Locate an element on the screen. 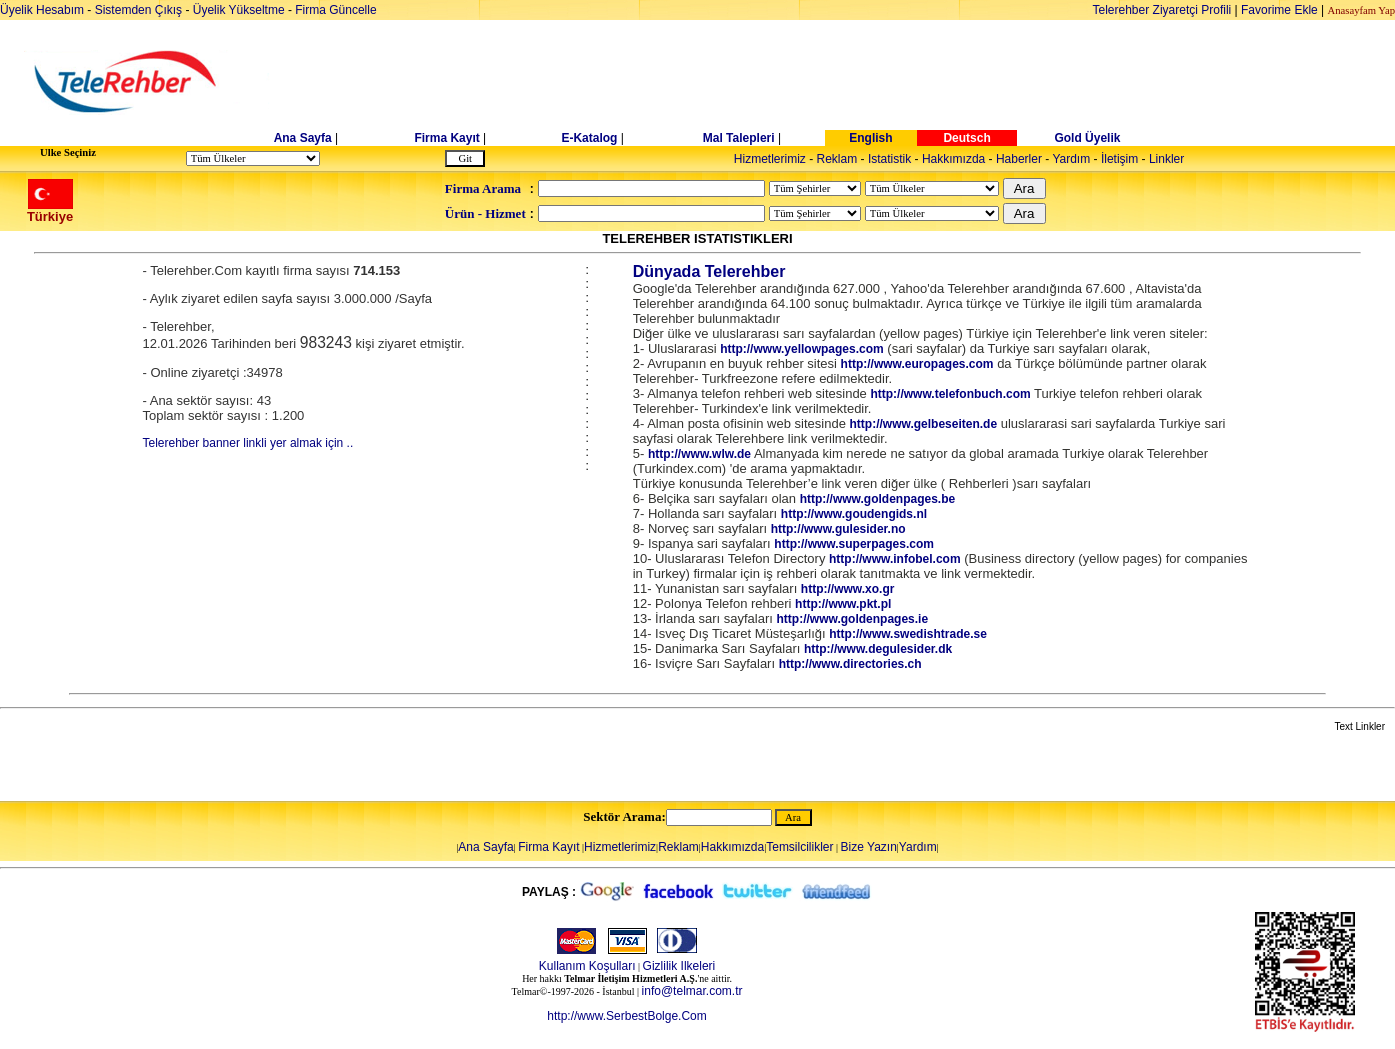  İletişim is located at coordinates (1119, 159).